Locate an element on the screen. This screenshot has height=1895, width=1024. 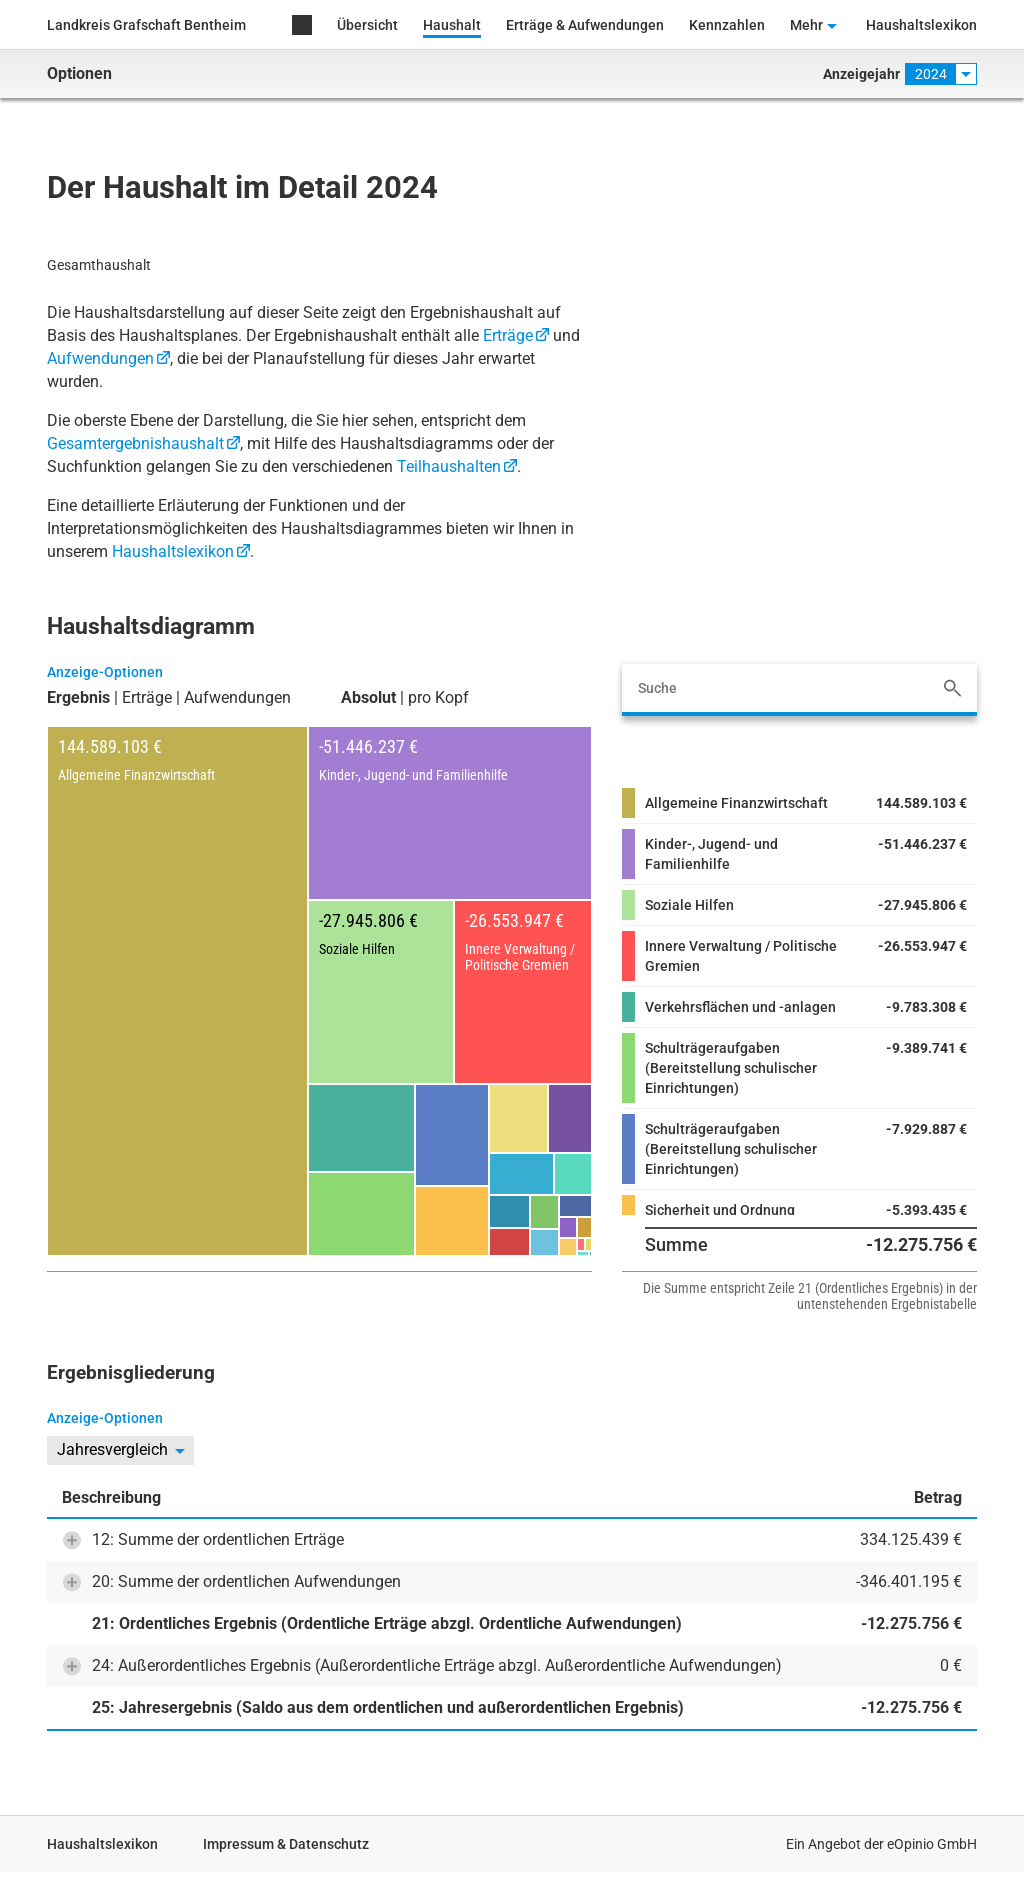
Erträge is located at coordinates (508, 335).